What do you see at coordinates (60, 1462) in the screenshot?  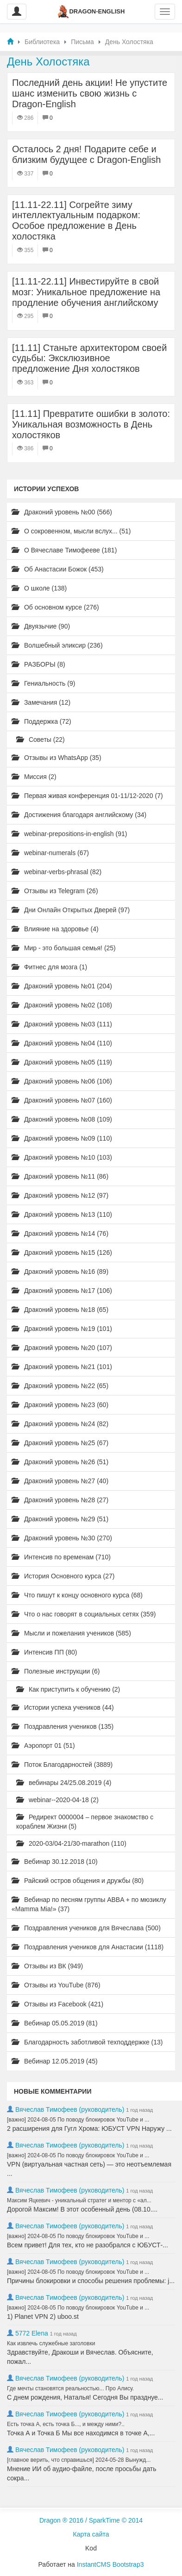 I see `Драконий уровень №26 (51)` at bounding box center [60, 1462].